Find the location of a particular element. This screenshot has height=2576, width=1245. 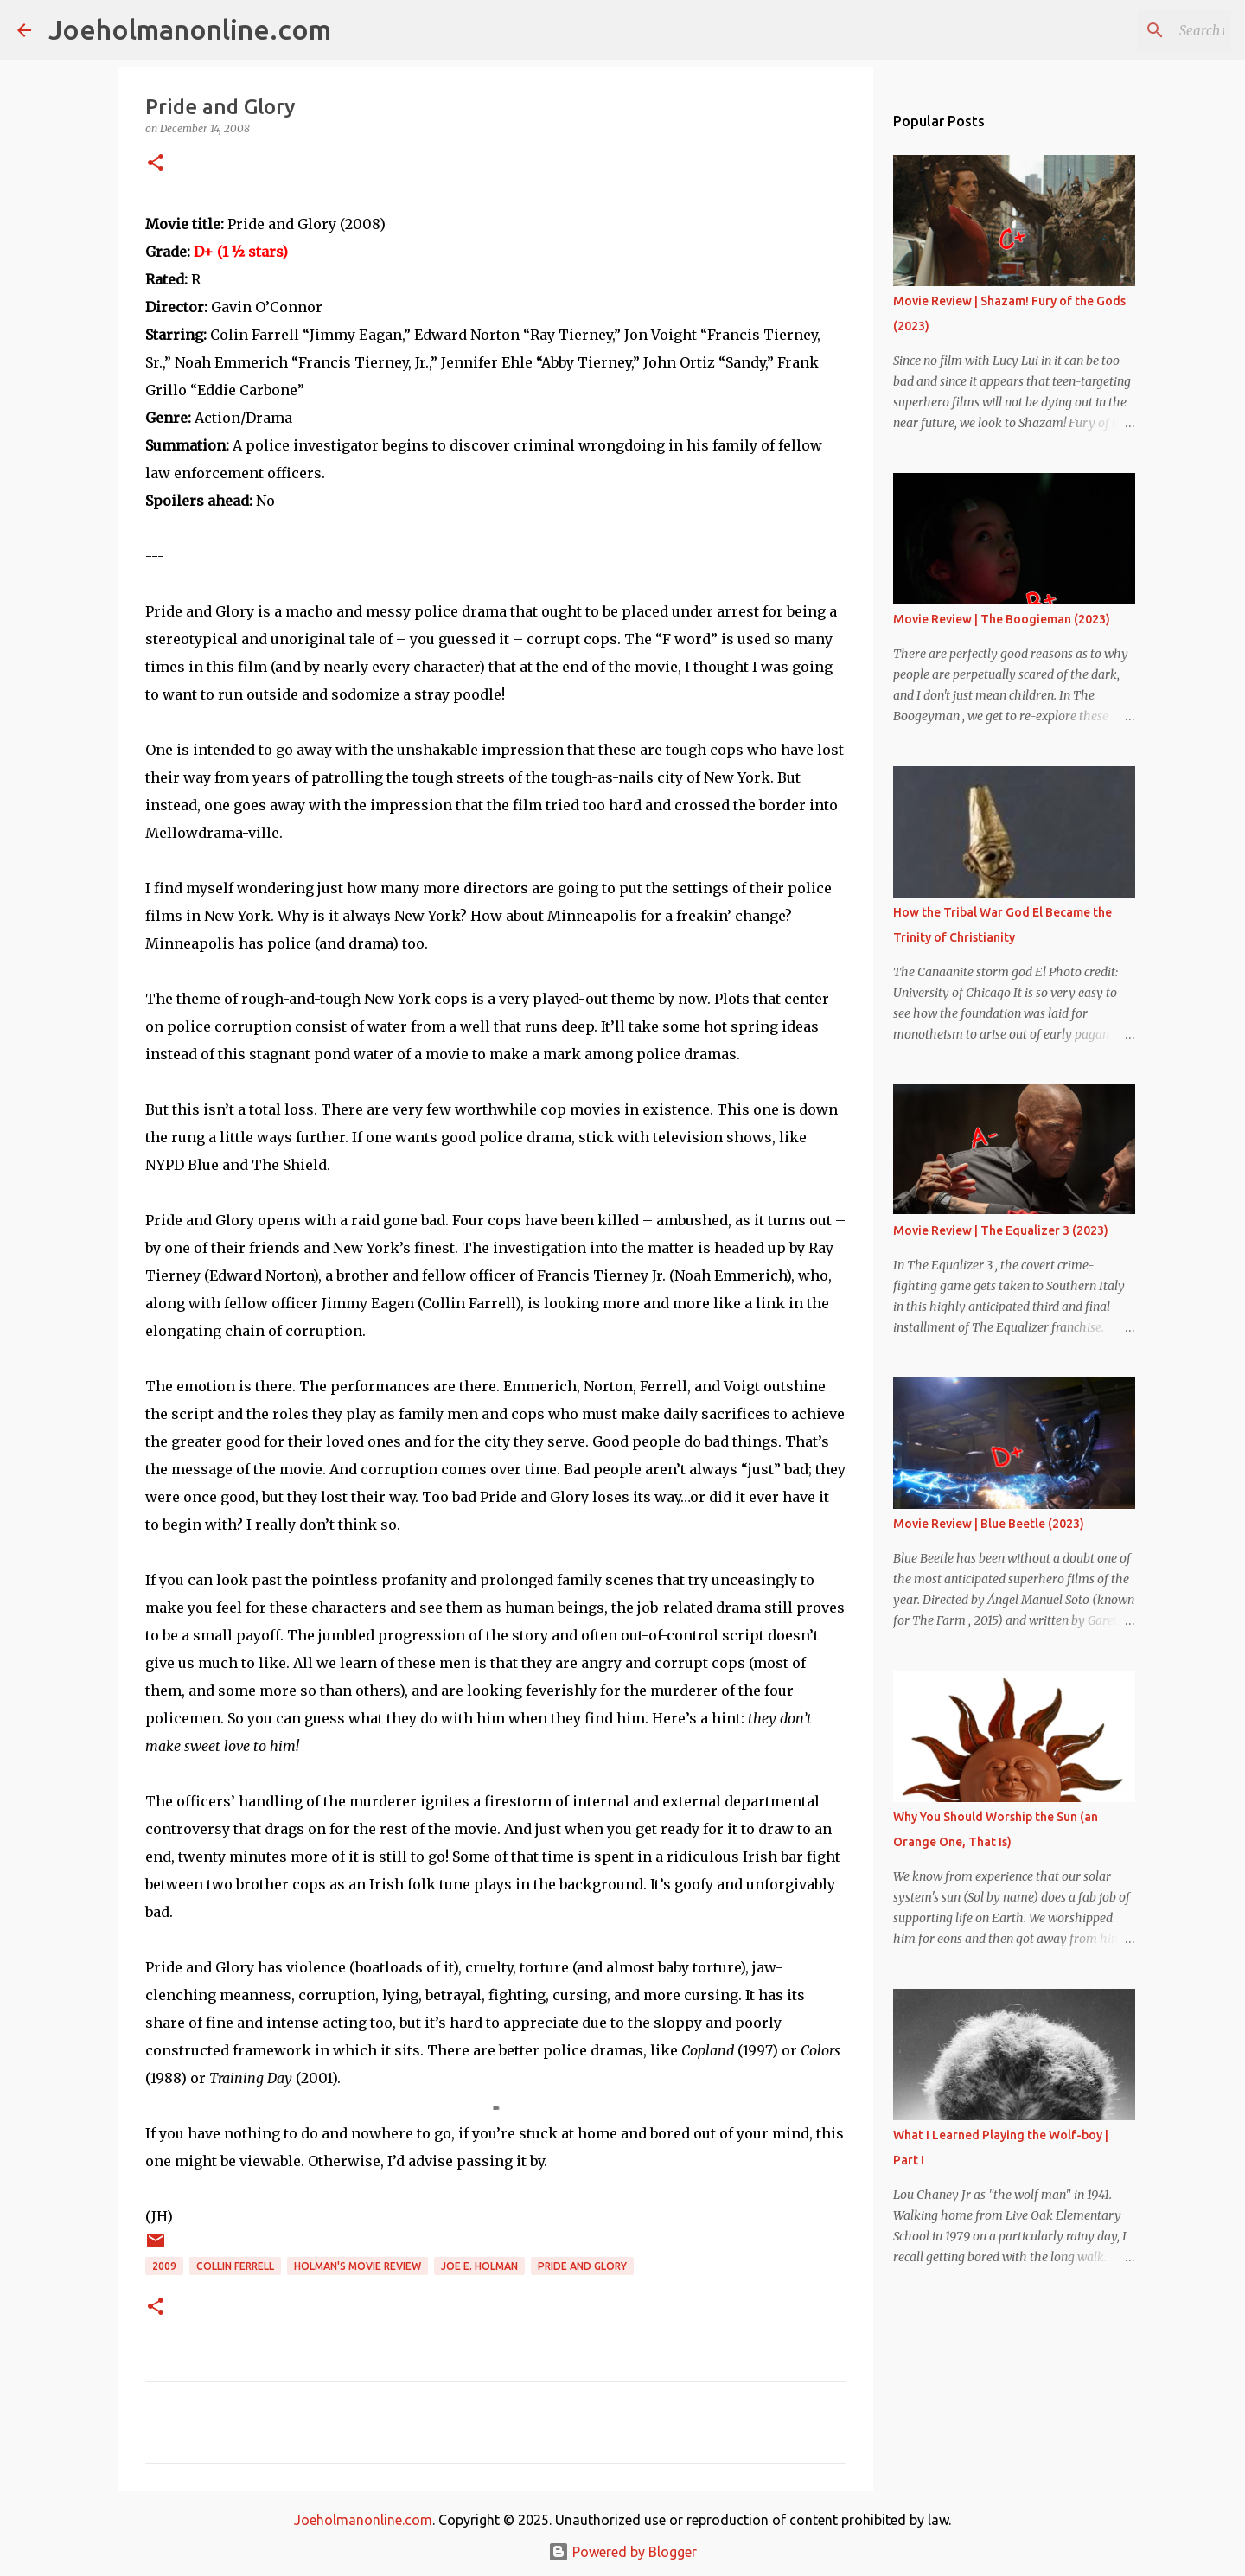

pride and glory is located at coordinates (582, 2266).